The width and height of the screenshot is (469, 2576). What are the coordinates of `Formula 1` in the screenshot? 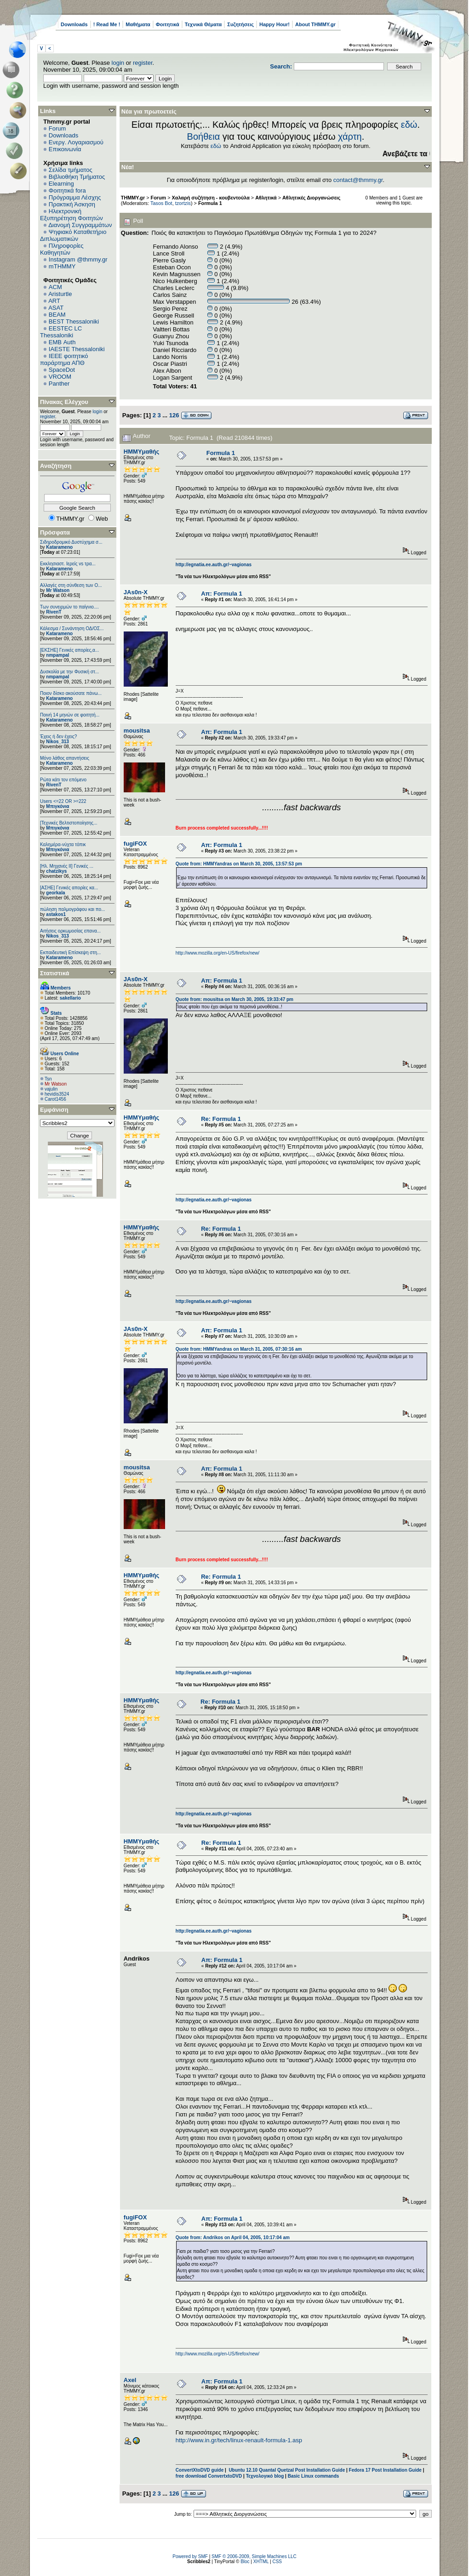 It's located at (210, 203).